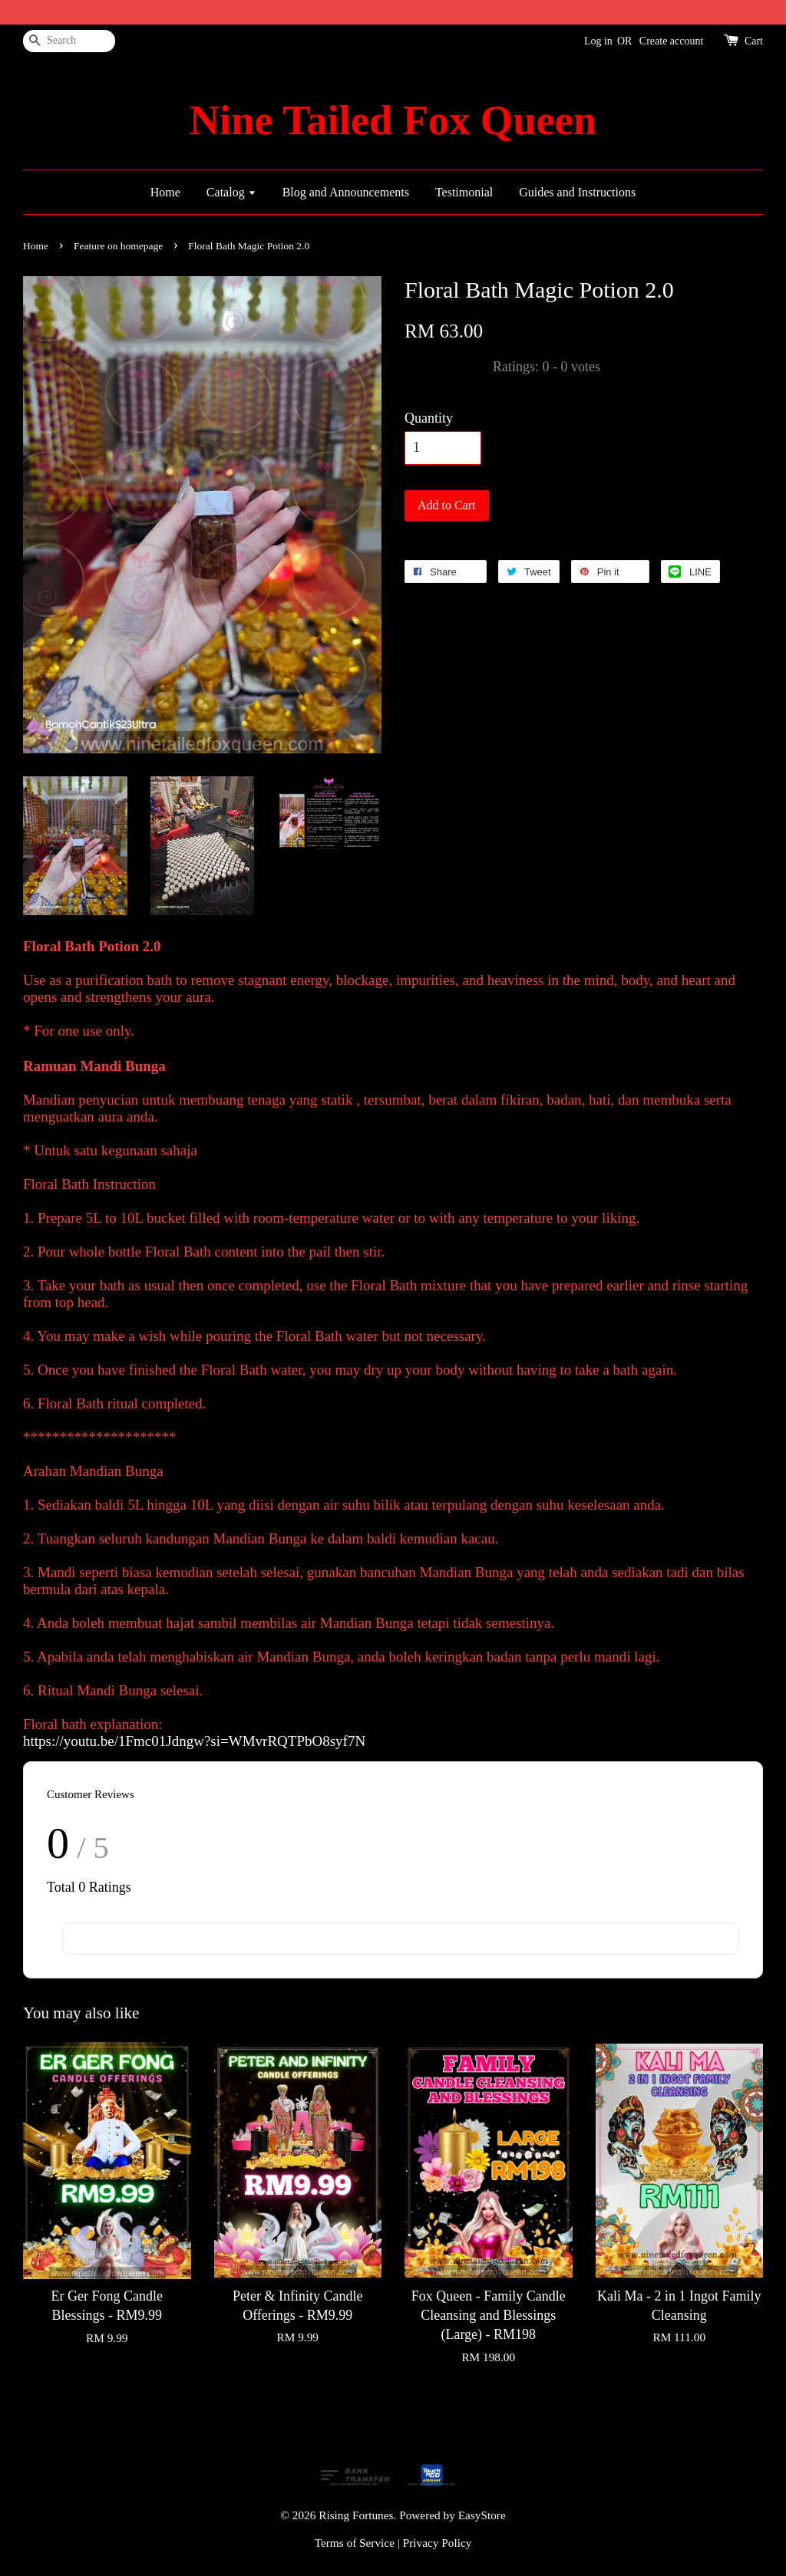 The height and width of the screenshot is (2576, 786). Describe the element at coordinates (482, 2515) in the screenshot. I see `EasyStore` at that location.